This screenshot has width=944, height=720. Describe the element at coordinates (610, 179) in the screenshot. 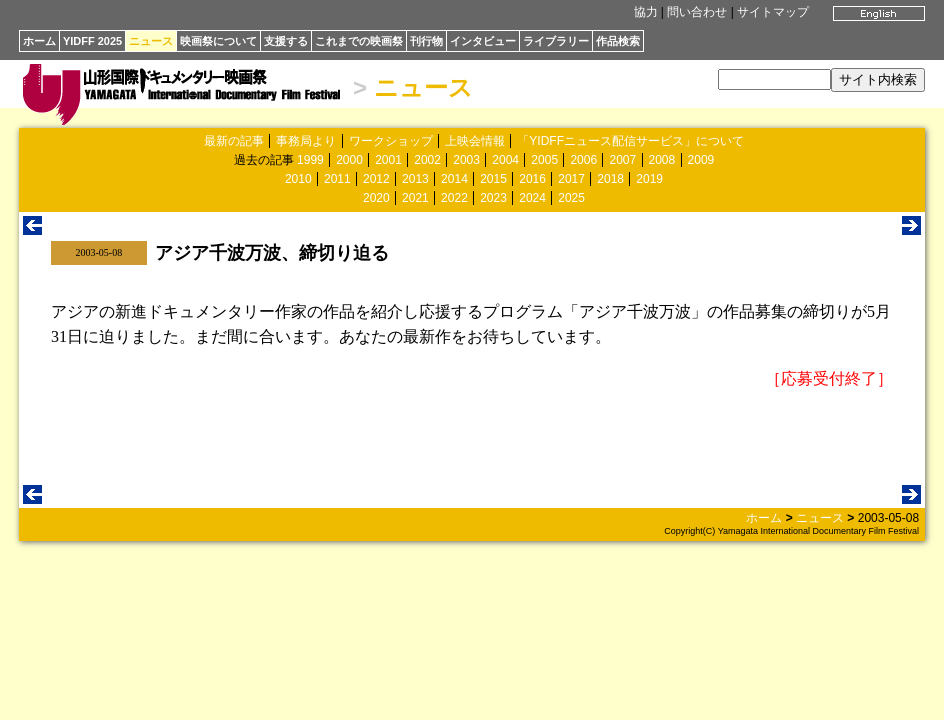

I see `2018` at that location.